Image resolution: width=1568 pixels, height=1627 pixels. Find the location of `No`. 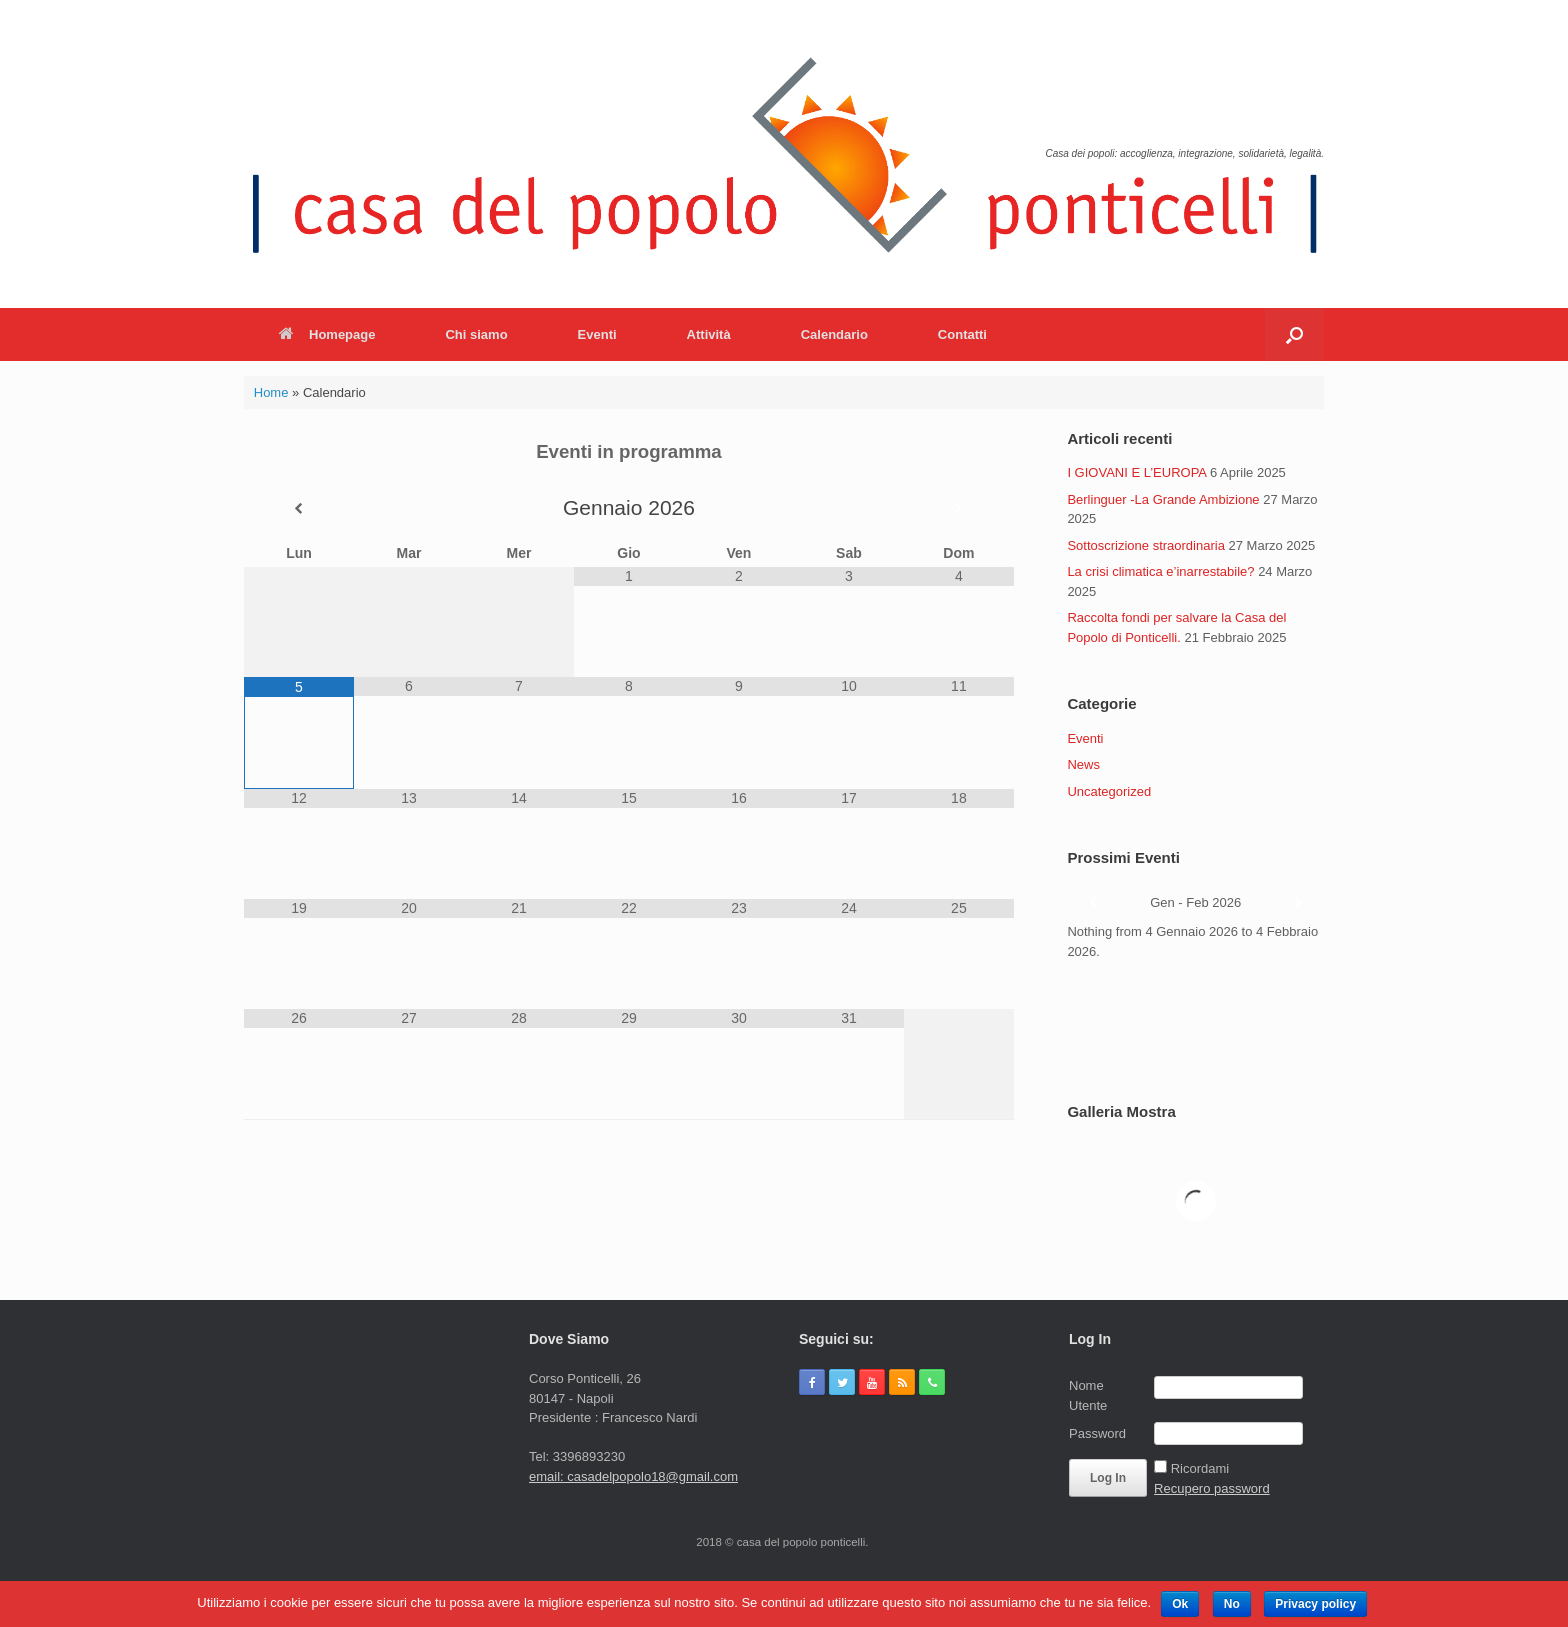

No is located at coordinates (1232, 1604).